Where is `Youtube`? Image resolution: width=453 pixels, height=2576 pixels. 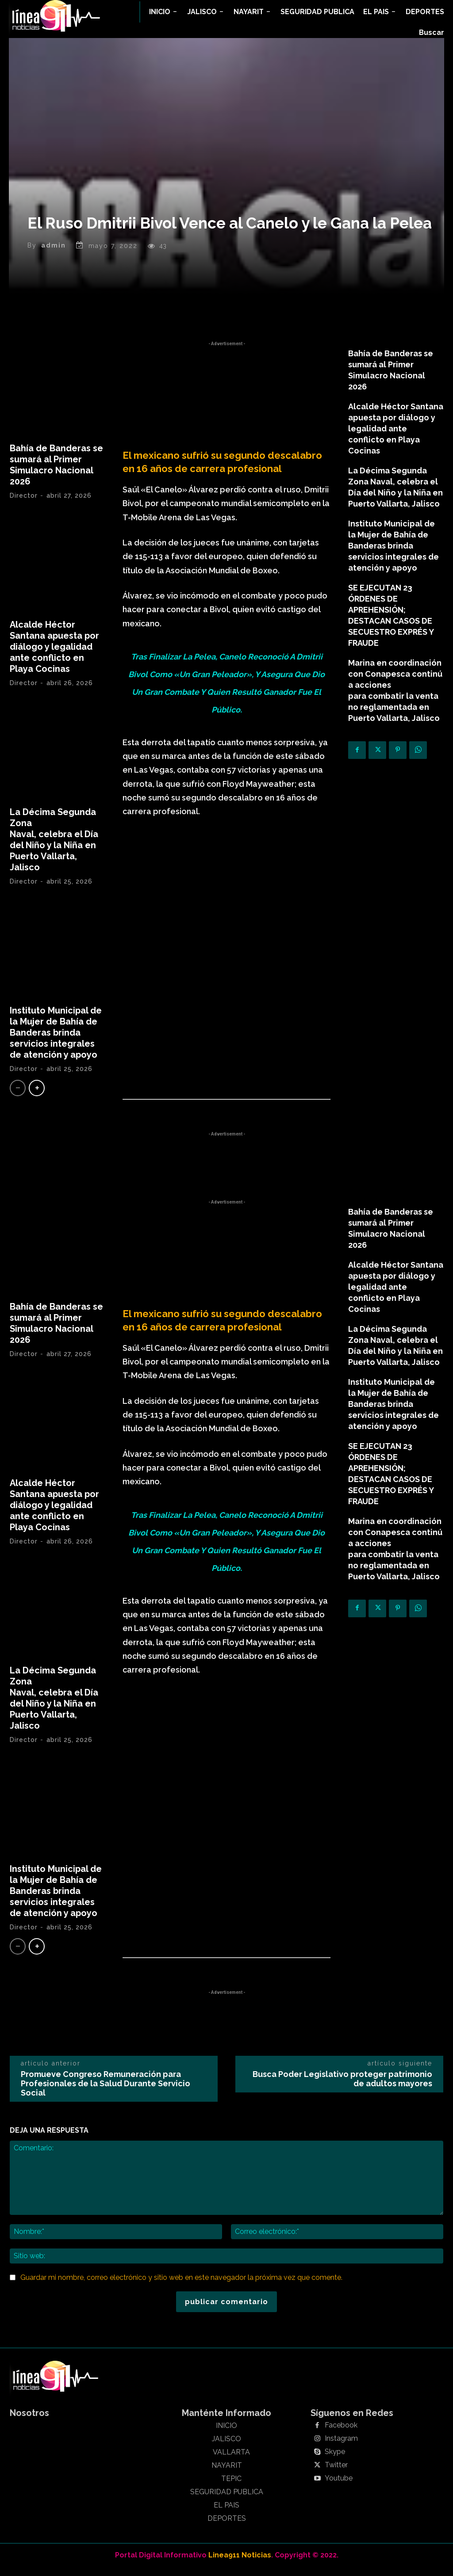 Youtube is located at coordinates (339, 2486).